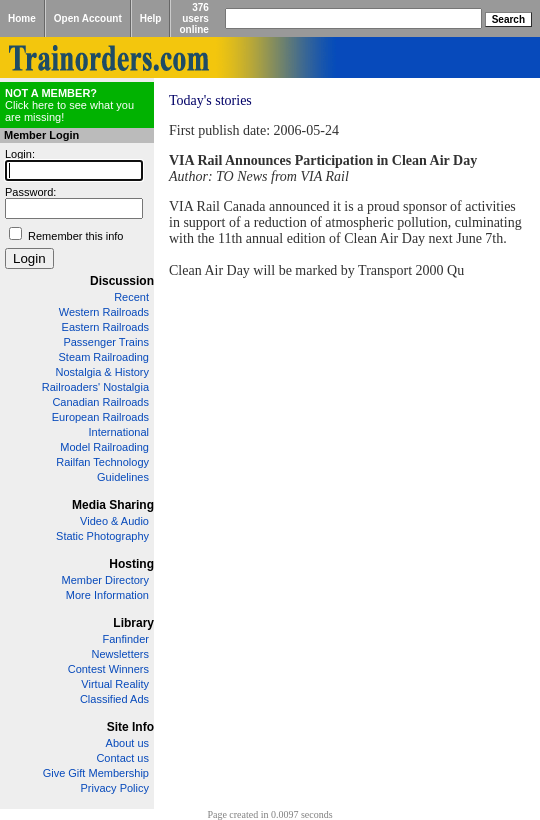 The height and width of the screenshot is (820, 540). I want to click on European Railroads, so click(100, 417).